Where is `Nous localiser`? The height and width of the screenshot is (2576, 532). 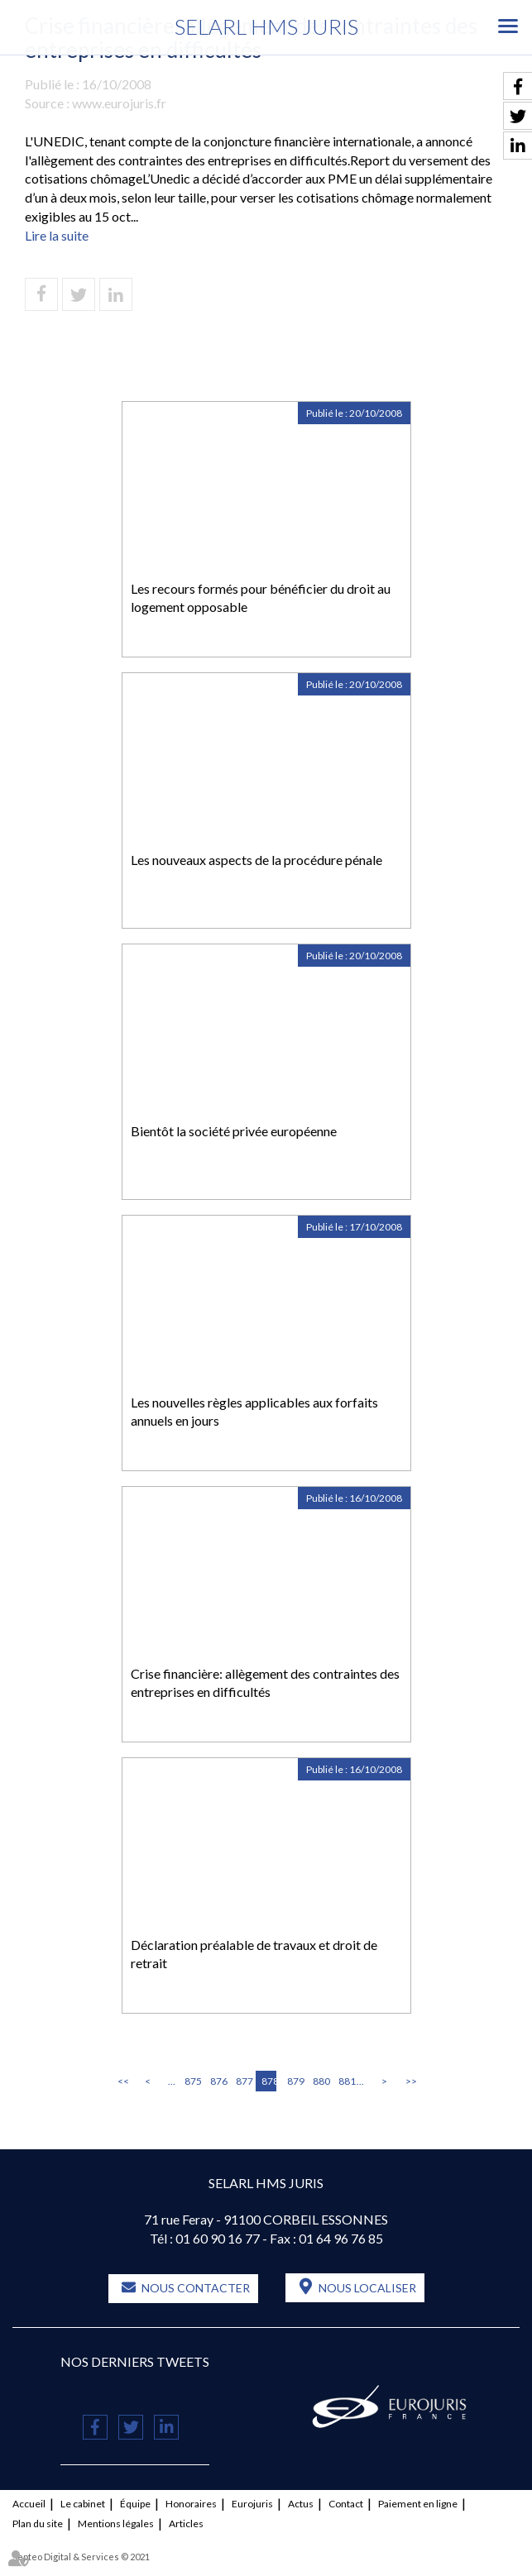
Nous localiser is located at coordinates (367, 2288).